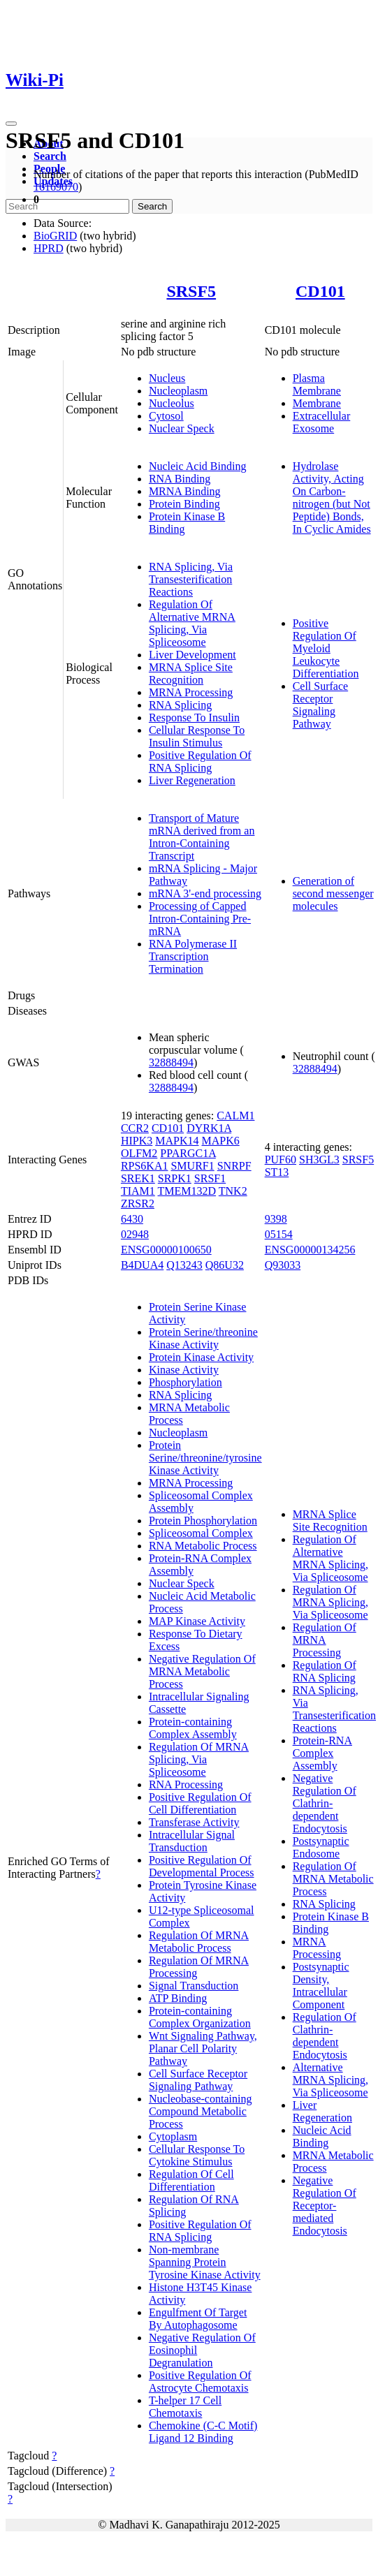 The image size is (378, 2576). I want to click on Transferase Activity, so click(194, 1822).